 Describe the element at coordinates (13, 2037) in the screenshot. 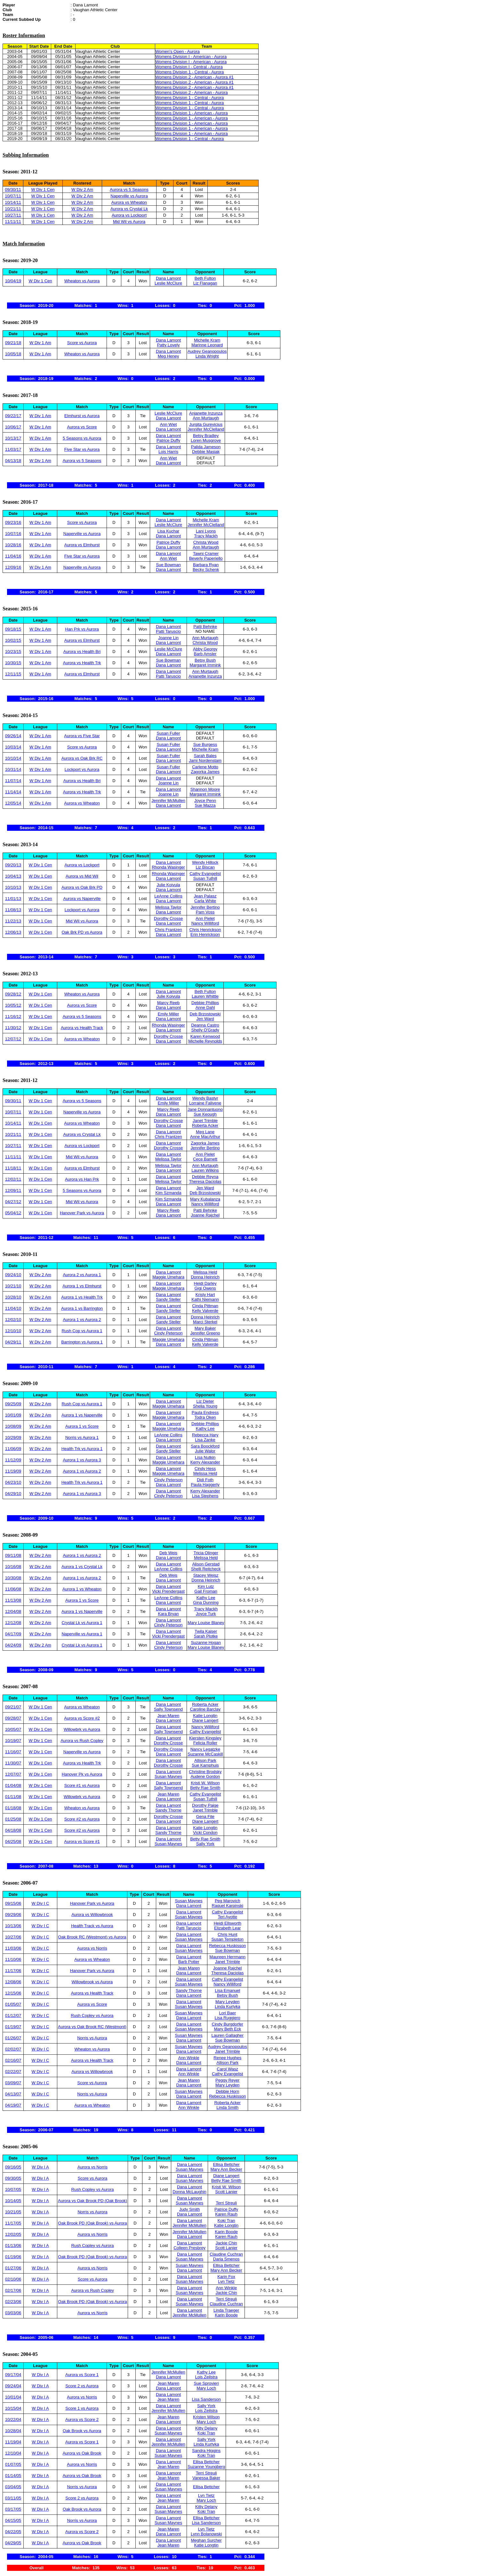

I see `01/26/07` at that location.